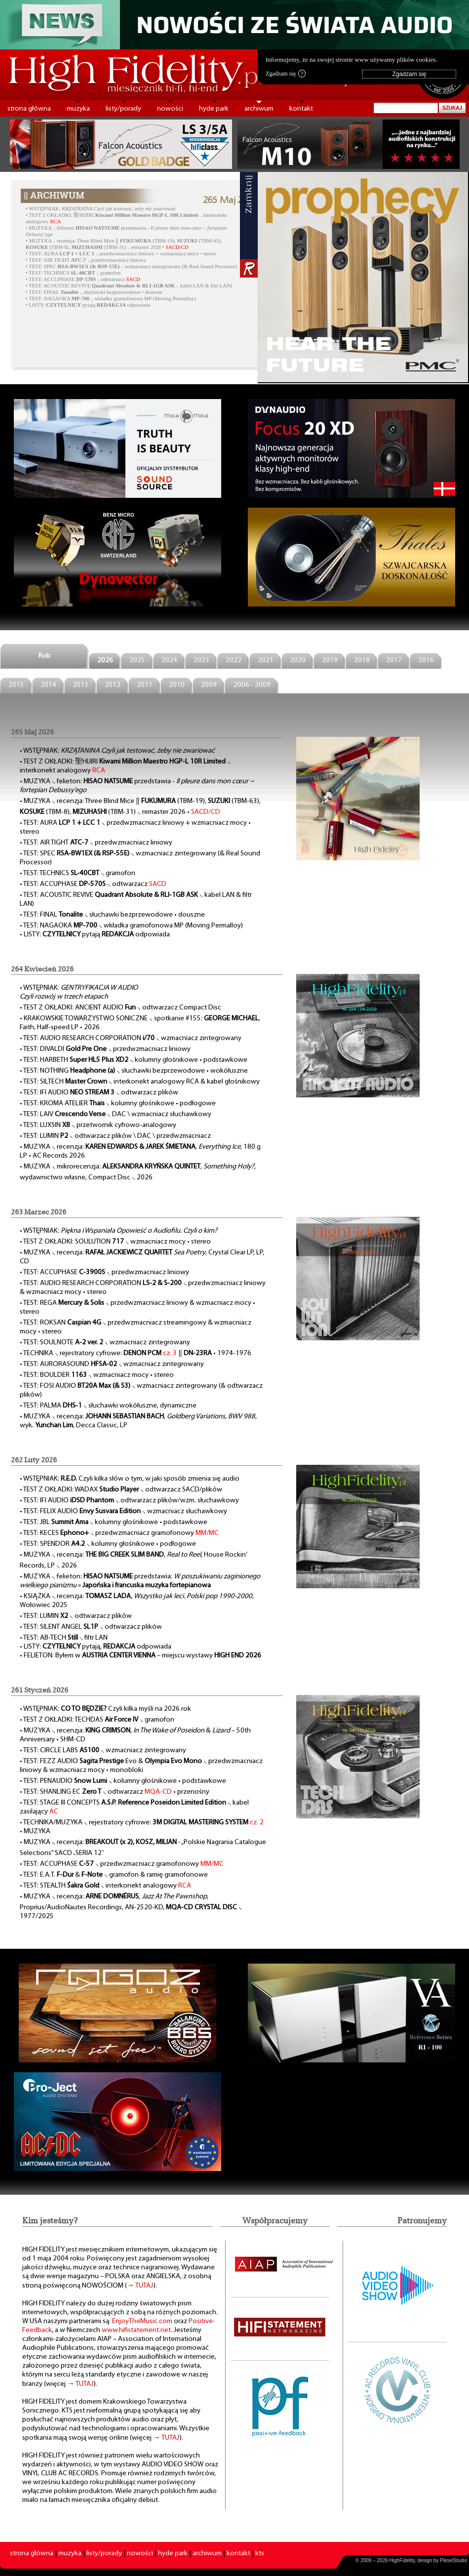 The image size is (469, 2576). I want to click on muzyka, so click(78, 109).